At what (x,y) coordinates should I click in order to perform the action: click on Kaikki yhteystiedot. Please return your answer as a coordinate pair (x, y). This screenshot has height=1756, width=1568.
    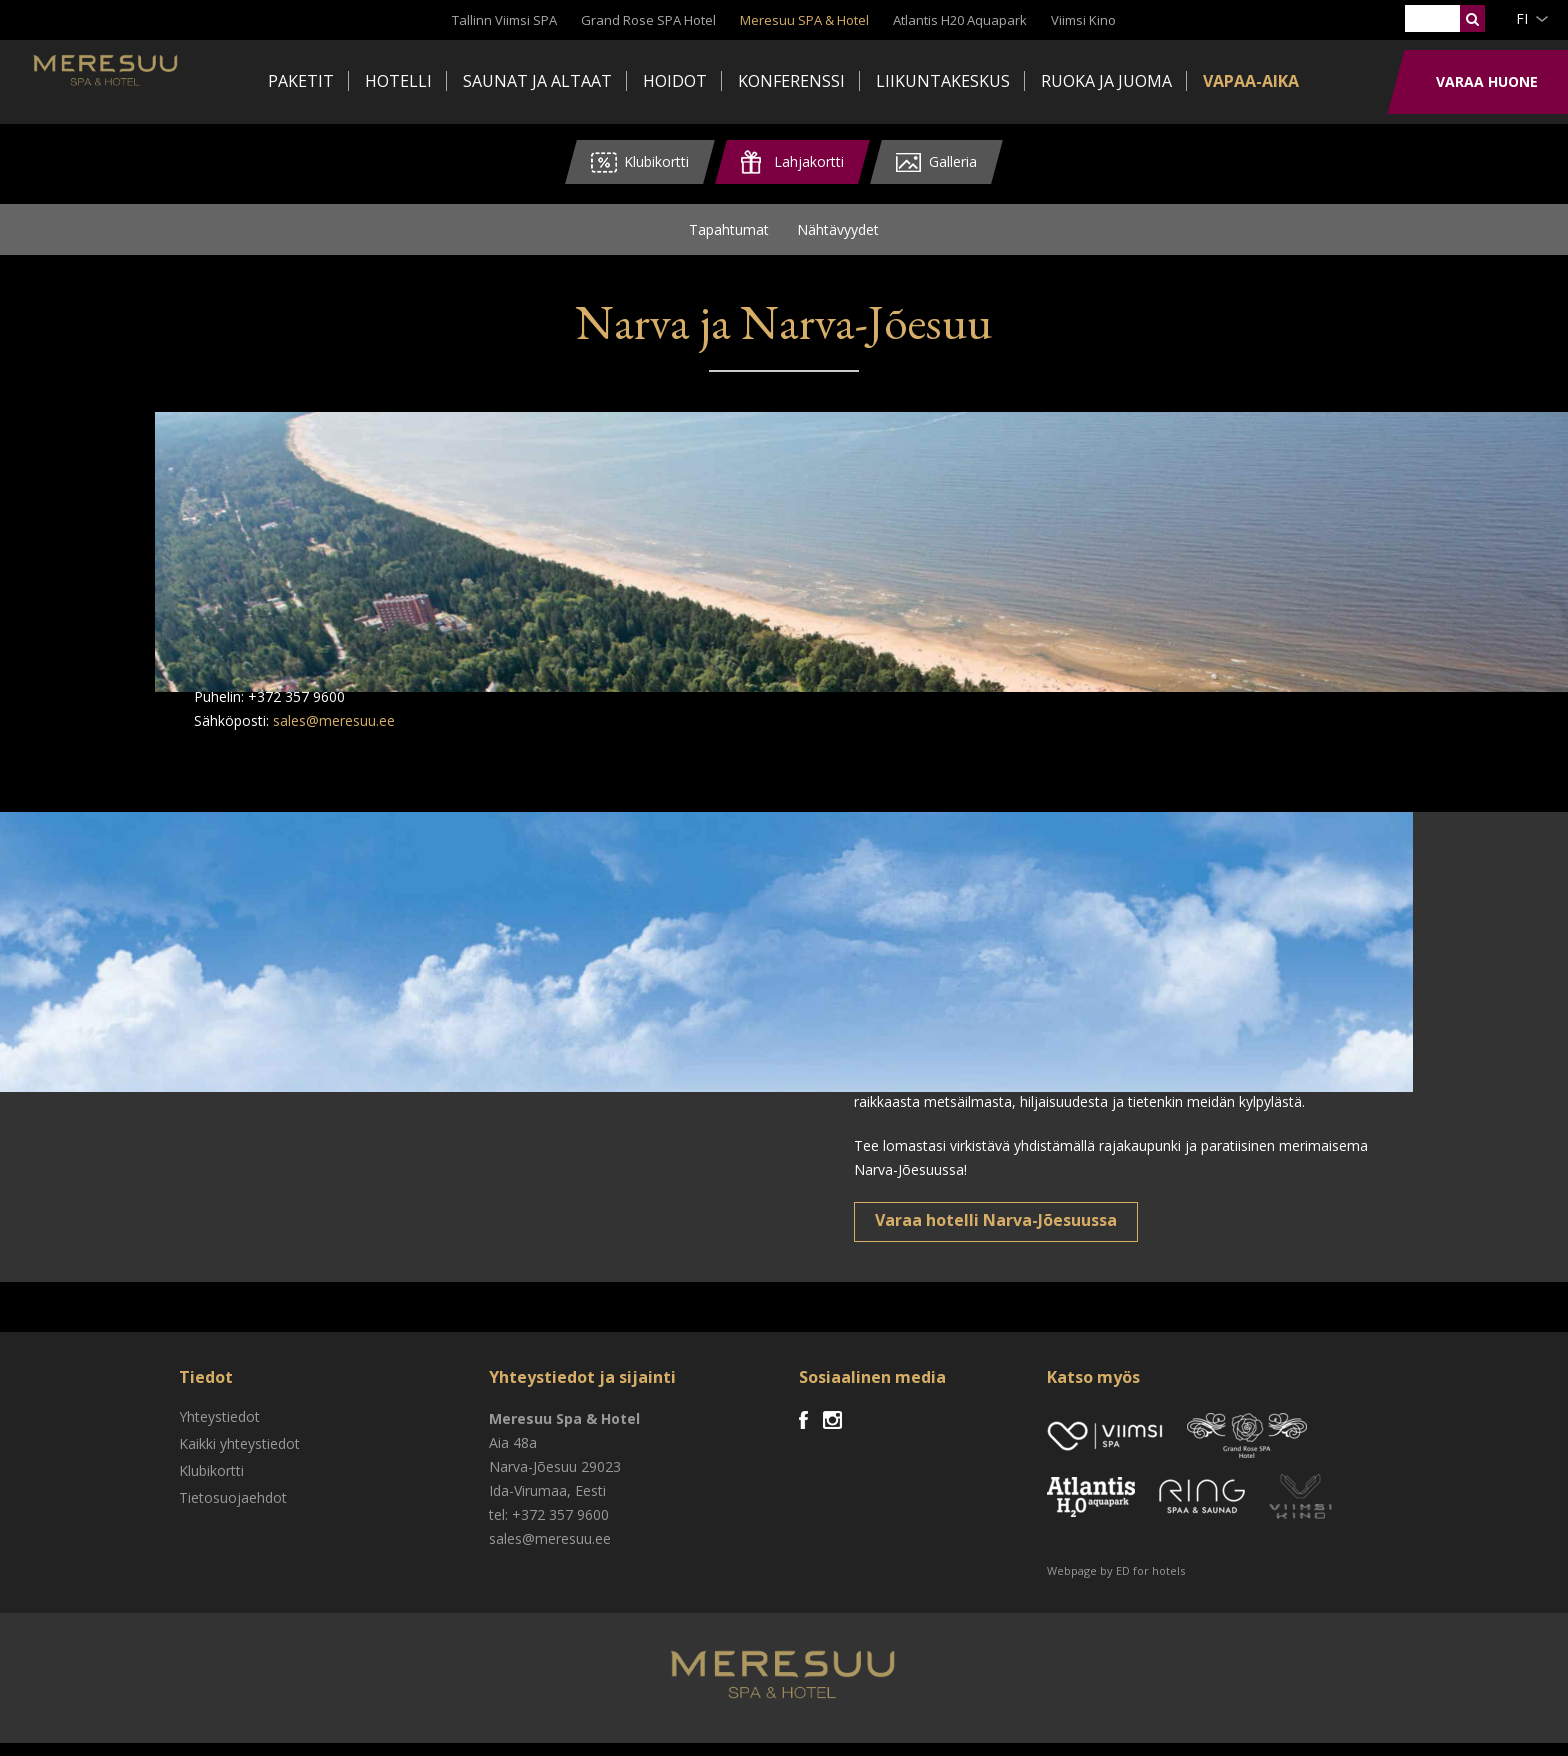
    Looking at the image, I should click on (239, 1456).